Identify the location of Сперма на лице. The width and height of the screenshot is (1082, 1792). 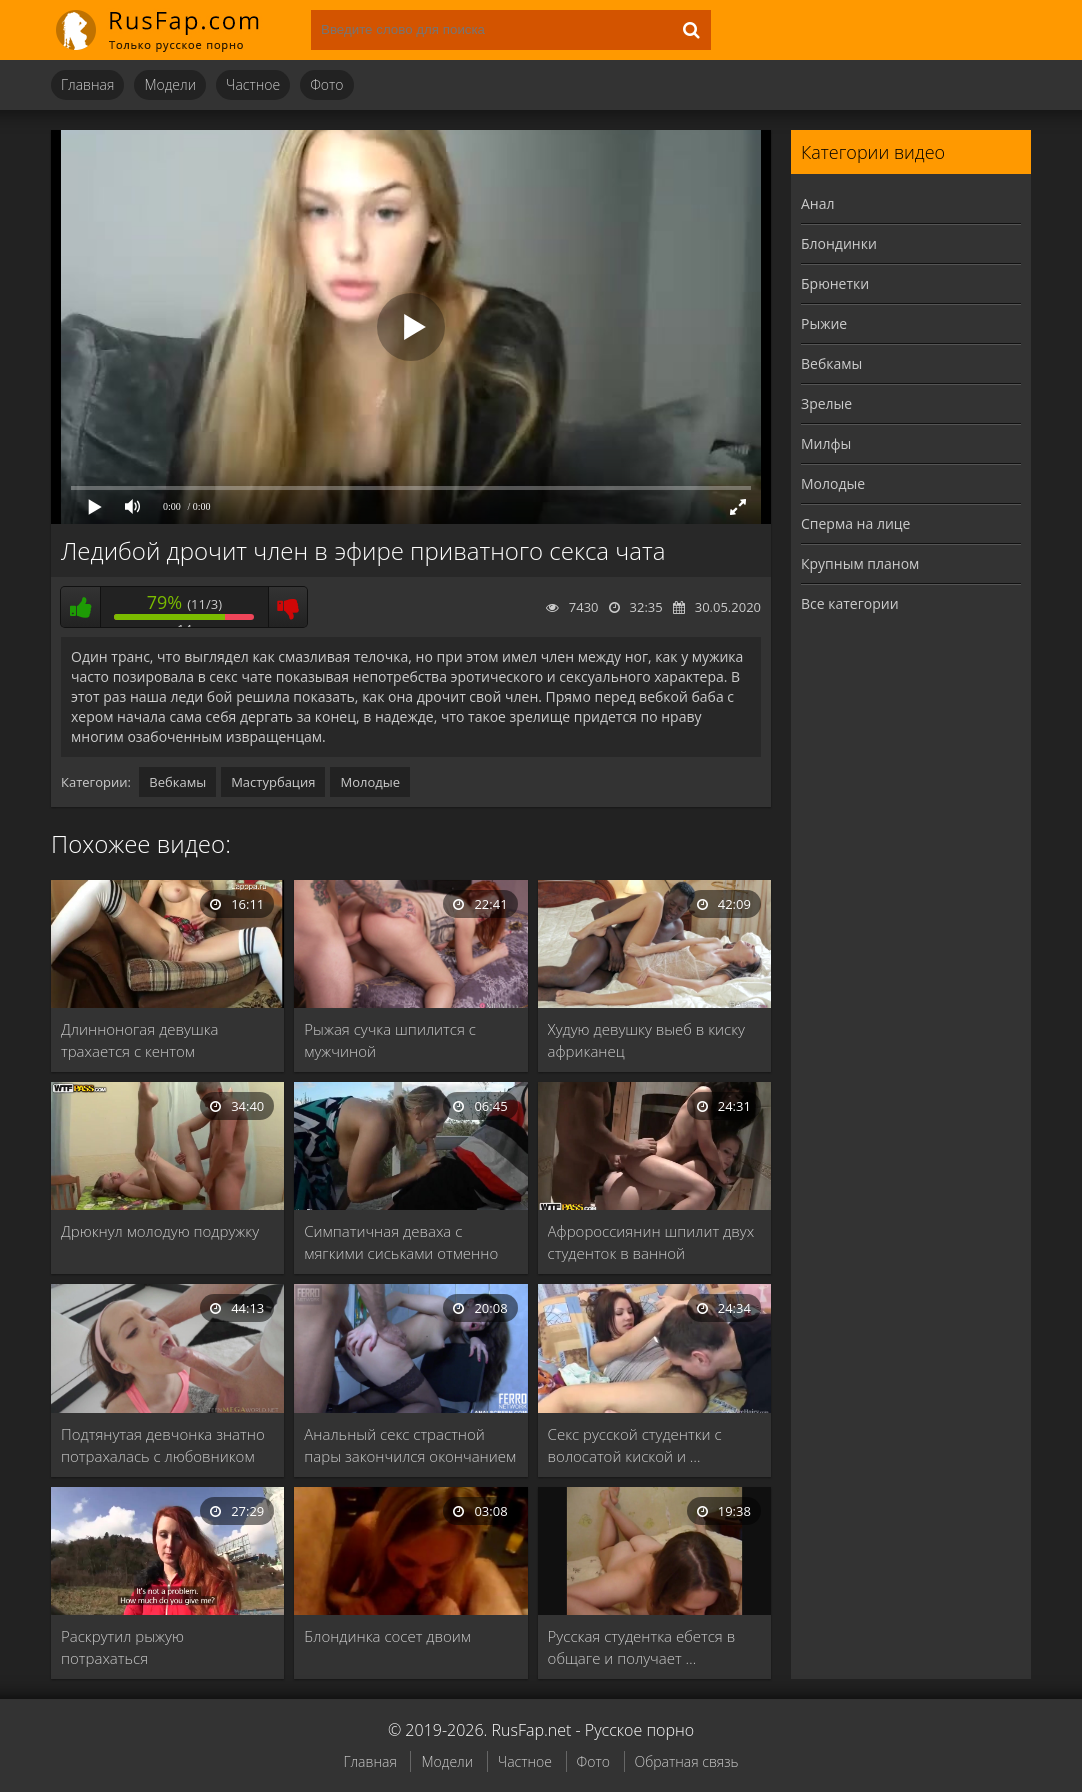
(855, 523).